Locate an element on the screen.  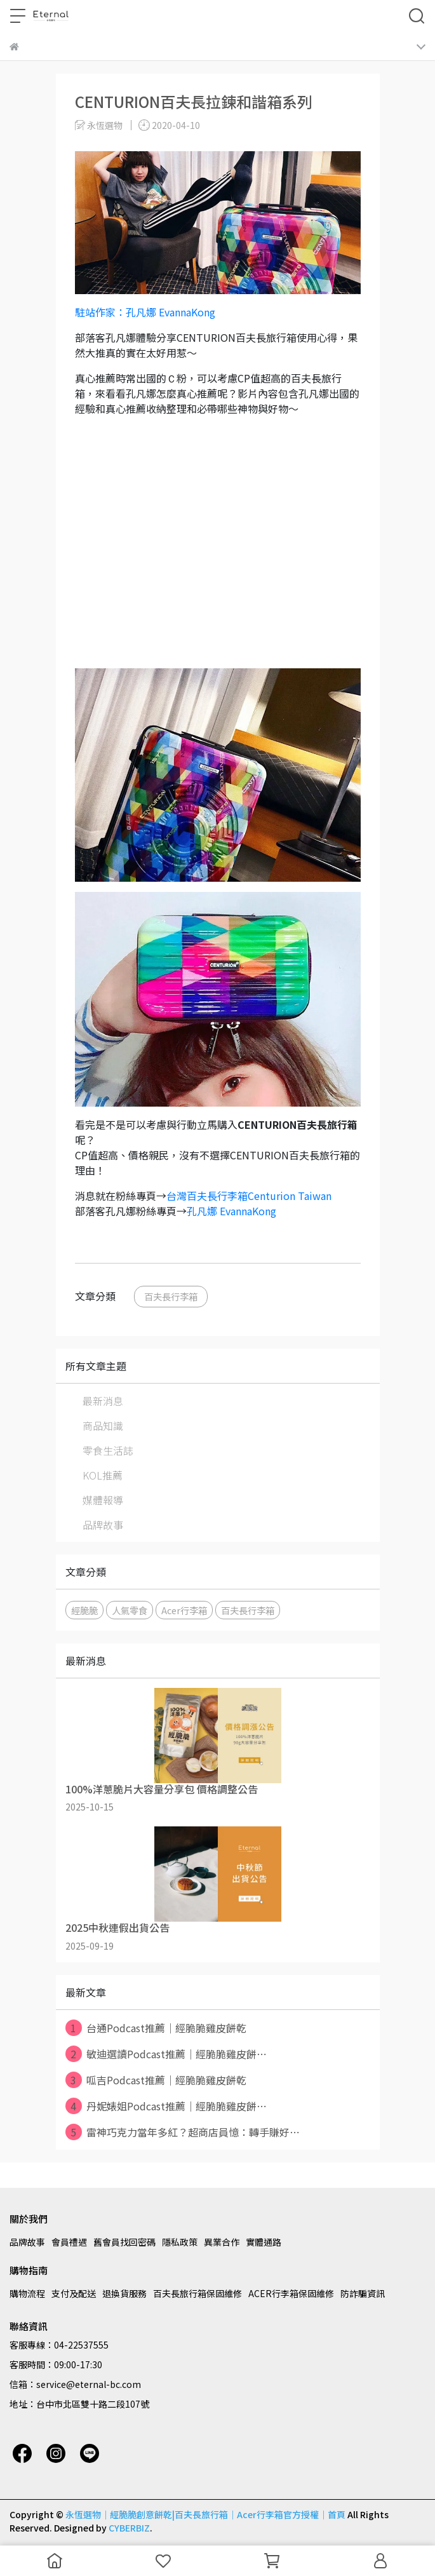
百夫長行李箱 is located at coordinates (170, 1296).